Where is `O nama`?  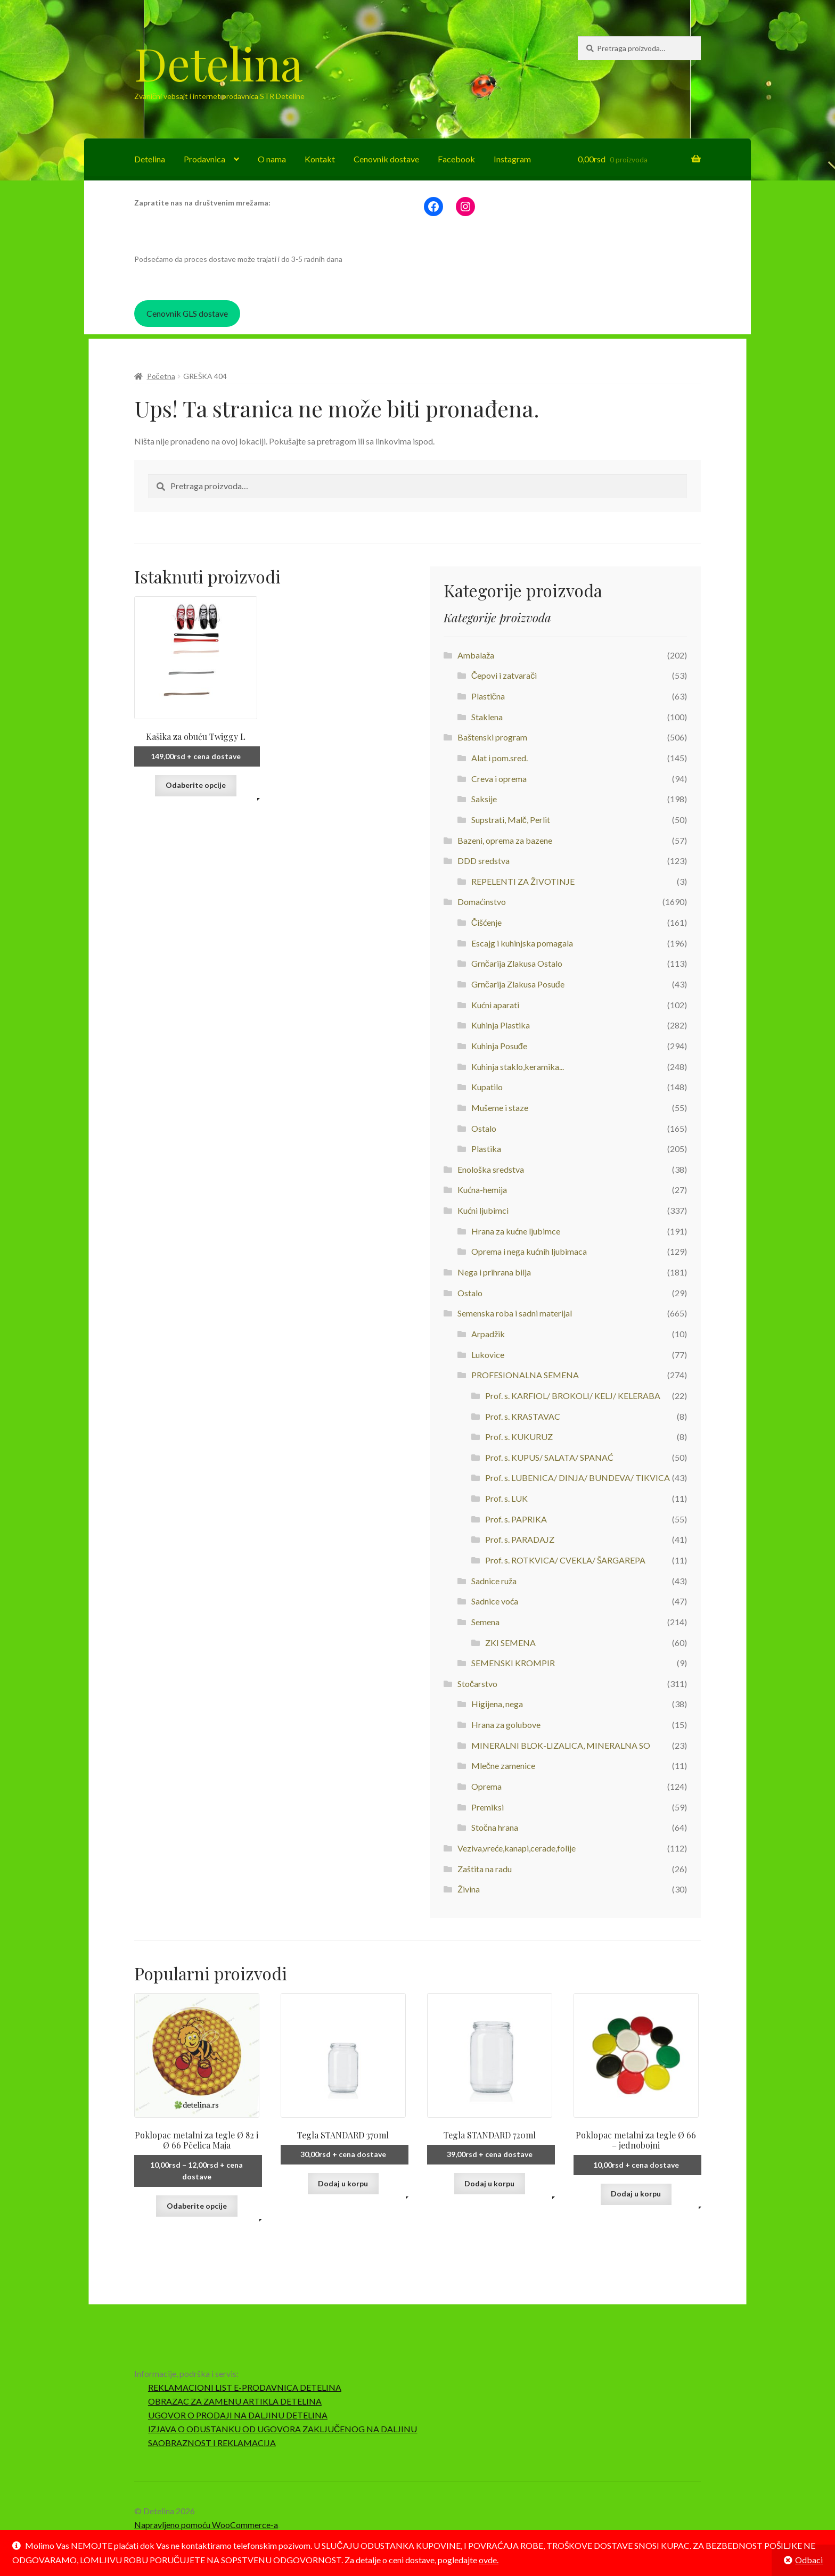 O nama is located at coordinates (272, 159).